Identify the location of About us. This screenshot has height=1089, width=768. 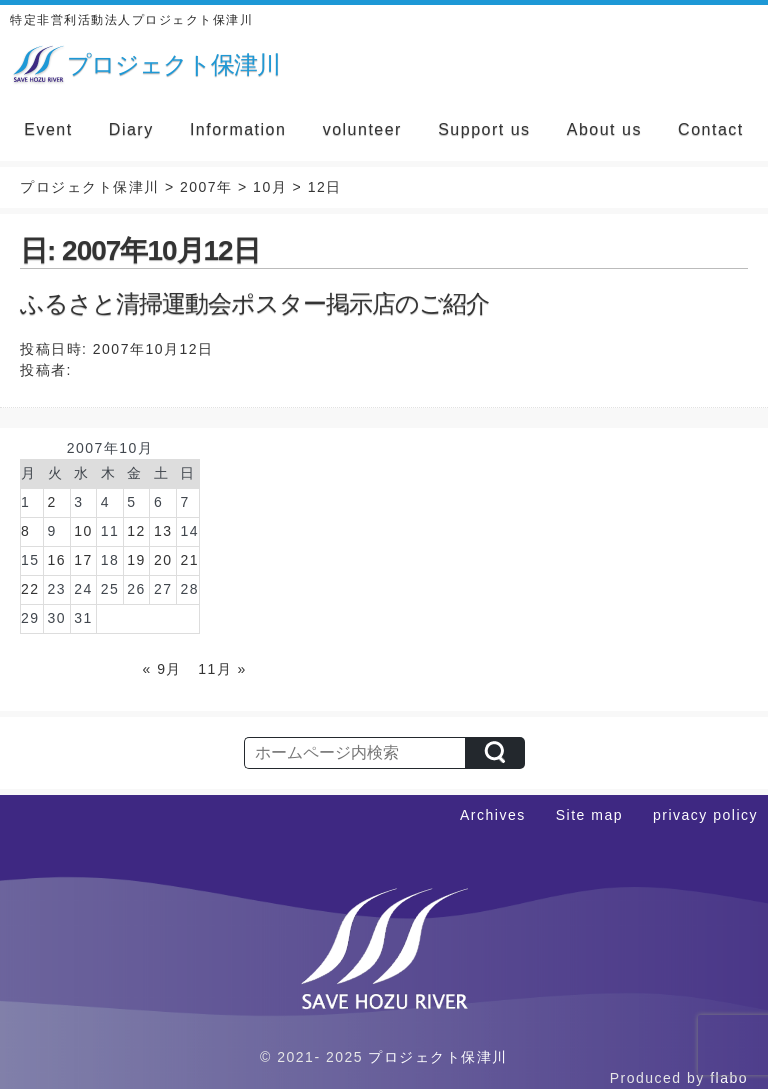
(604, 129).